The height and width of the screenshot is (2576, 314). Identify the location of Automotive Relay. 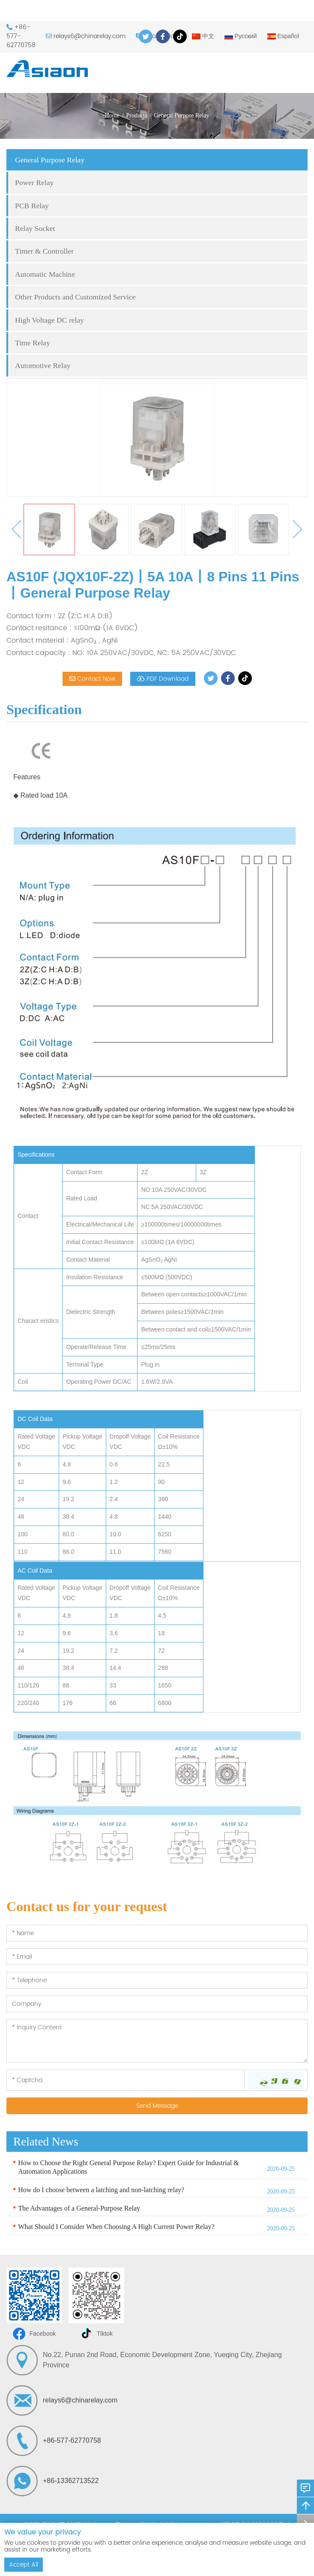
(43, 365).